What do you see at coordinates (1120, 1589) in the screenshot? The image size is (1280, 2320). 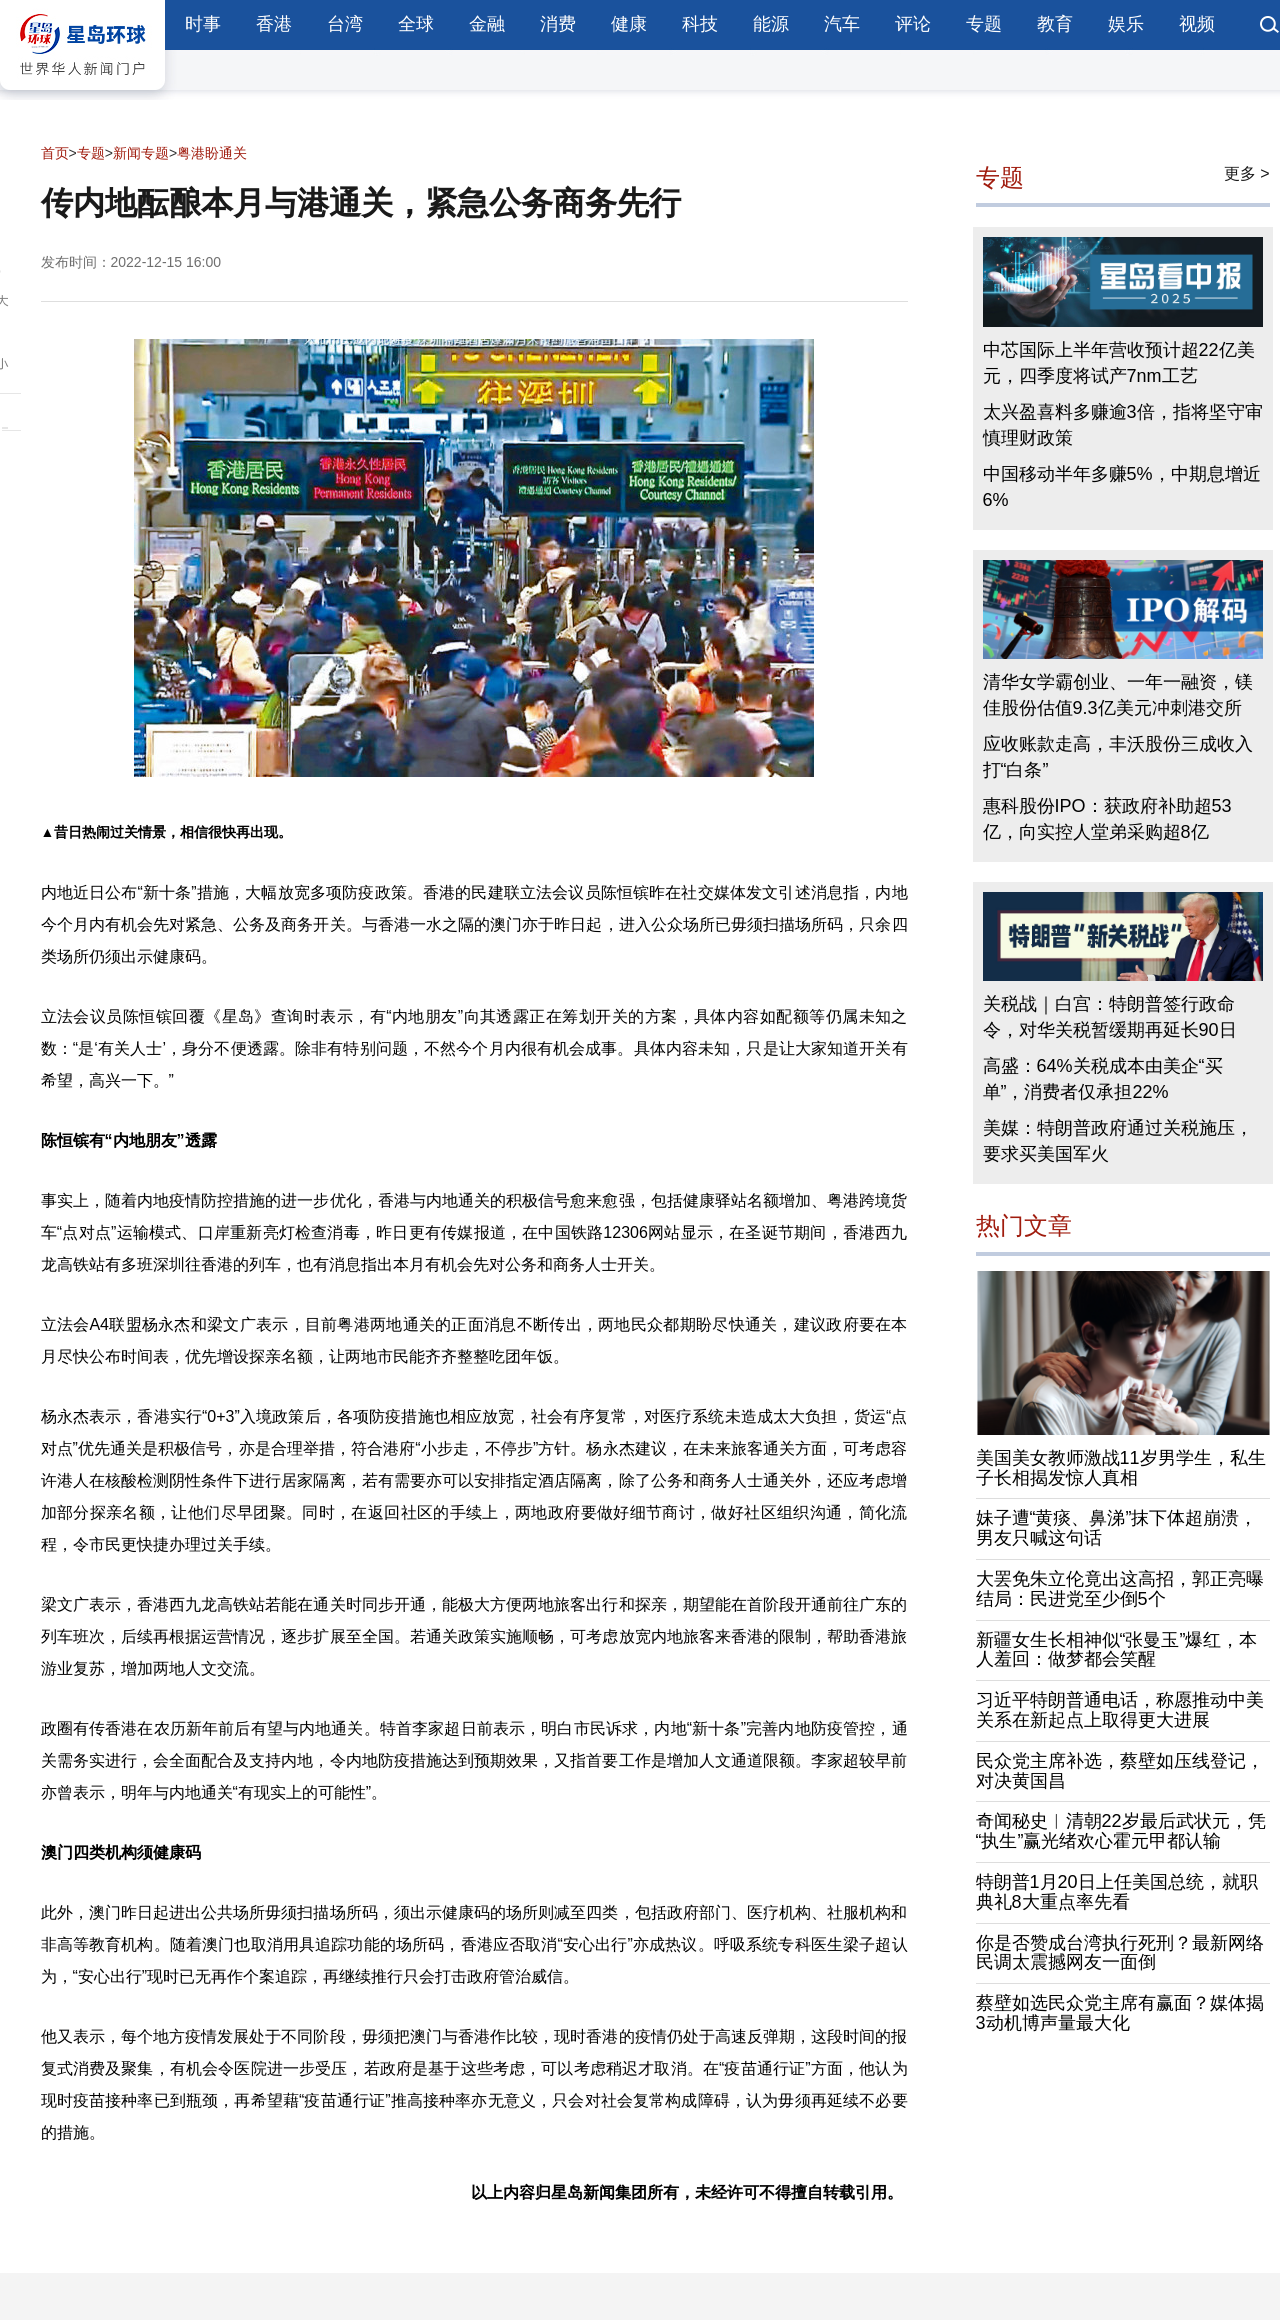 I see `大罢免朱立伦竟出这高招，郭正亮曝结局：民进党至少倒5个` at bounding box center [1120, 1589].